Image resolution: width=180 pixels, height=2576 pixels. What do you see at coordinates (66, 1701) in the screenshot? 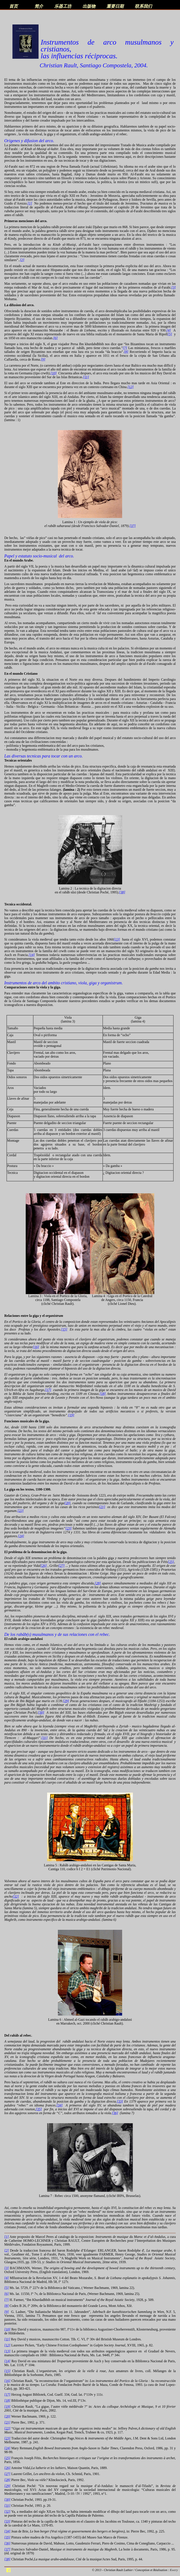
I see `[29]` at bounding box center [66, 1701].